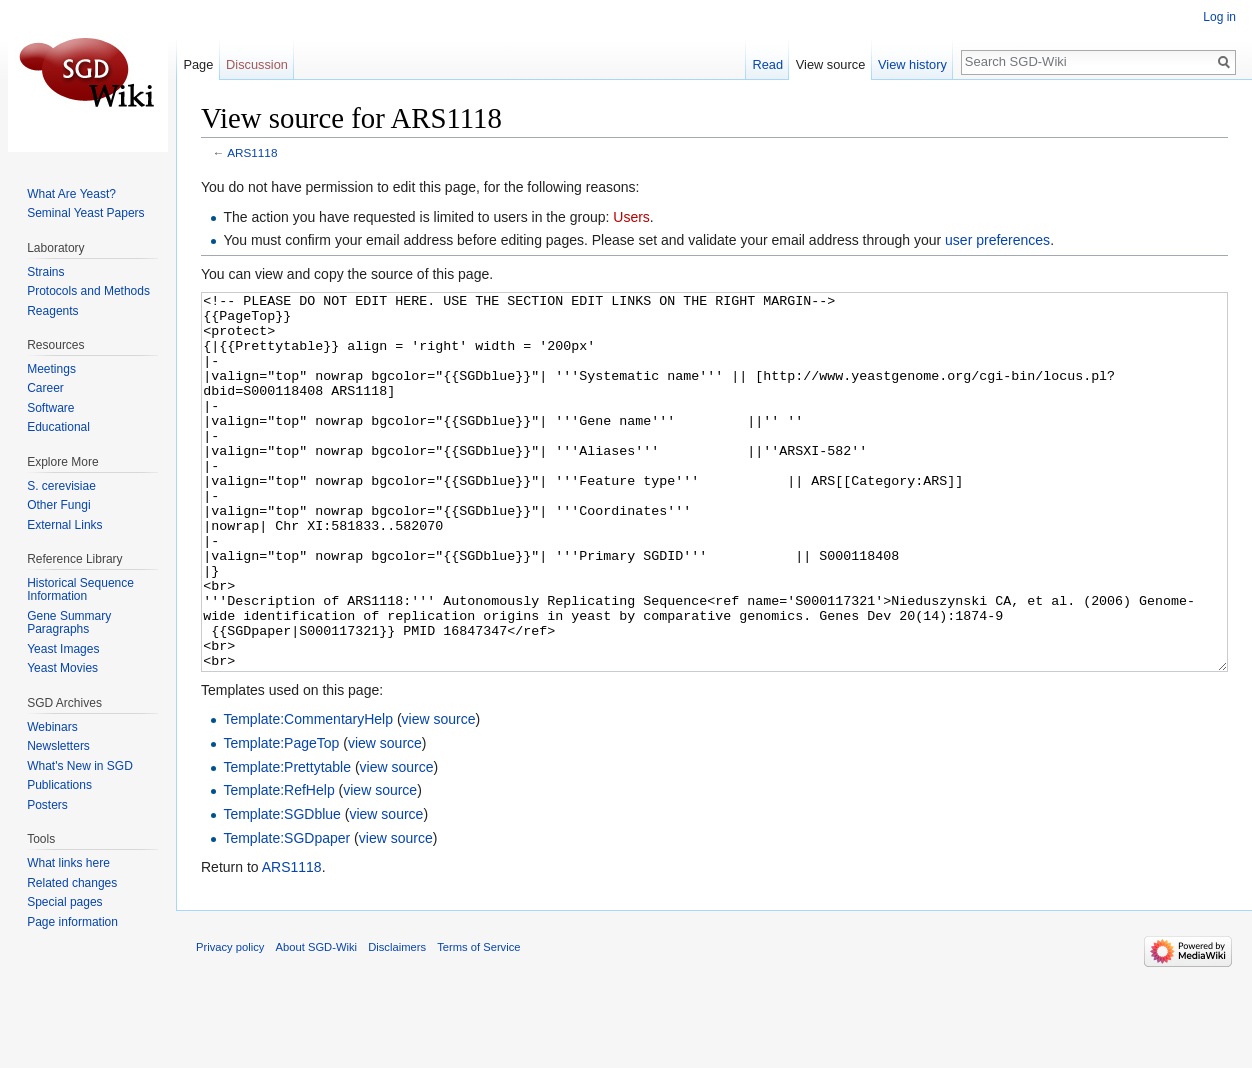  What do you see at coordinates (52, 311) in the screenshot?
I see `Reagents` at bounding box center [52, 311].